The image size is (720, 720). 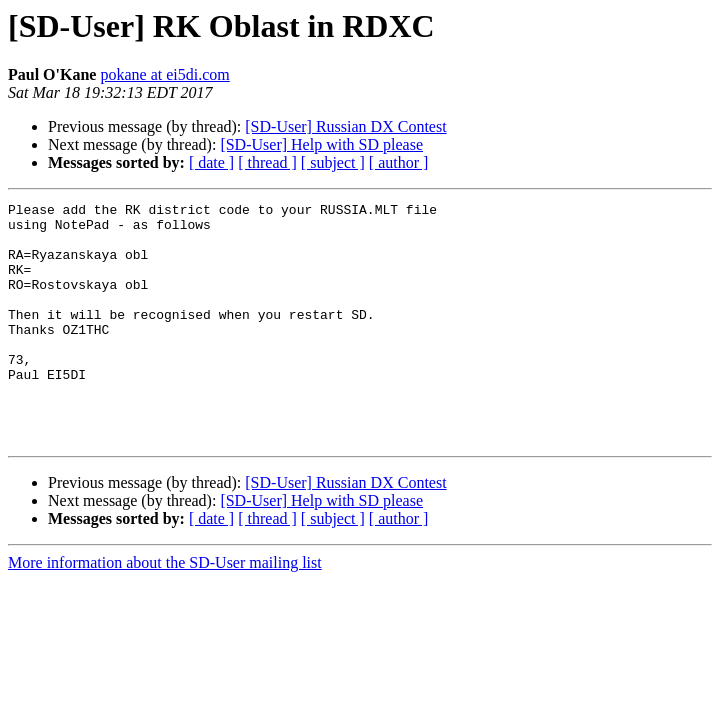 What do you see at coordinates (164, 74) in the screenshot?
I see `pokane at ei5di.com` at bounding box center [164, 74].